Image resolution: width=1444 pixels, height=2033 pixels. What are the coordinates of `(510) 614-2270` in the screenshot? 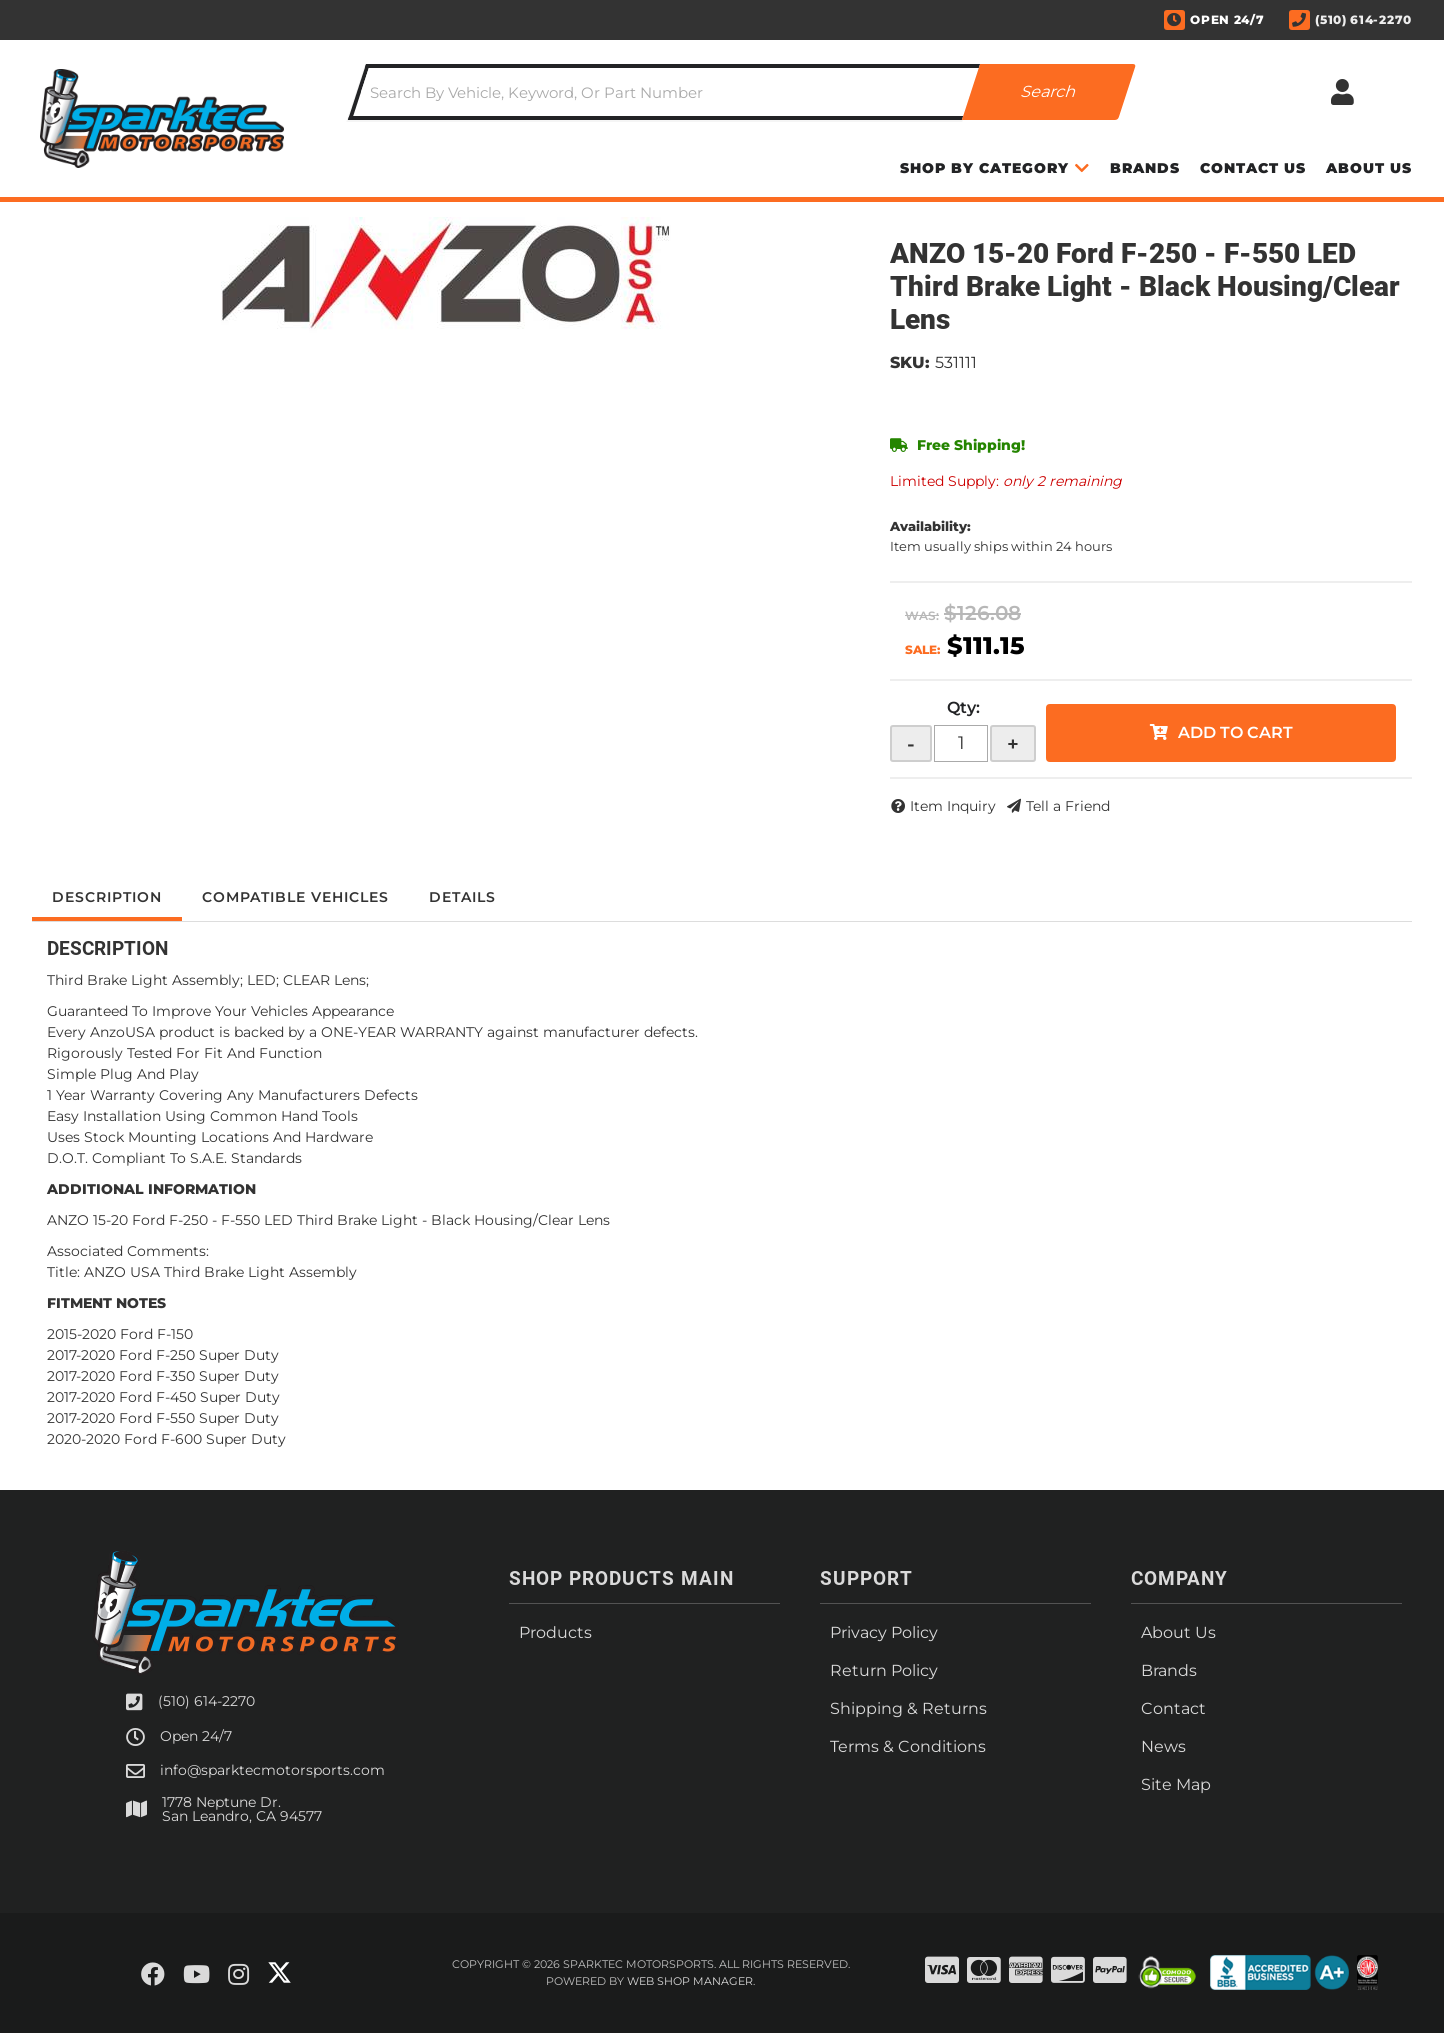 It's located at (206, 1701).